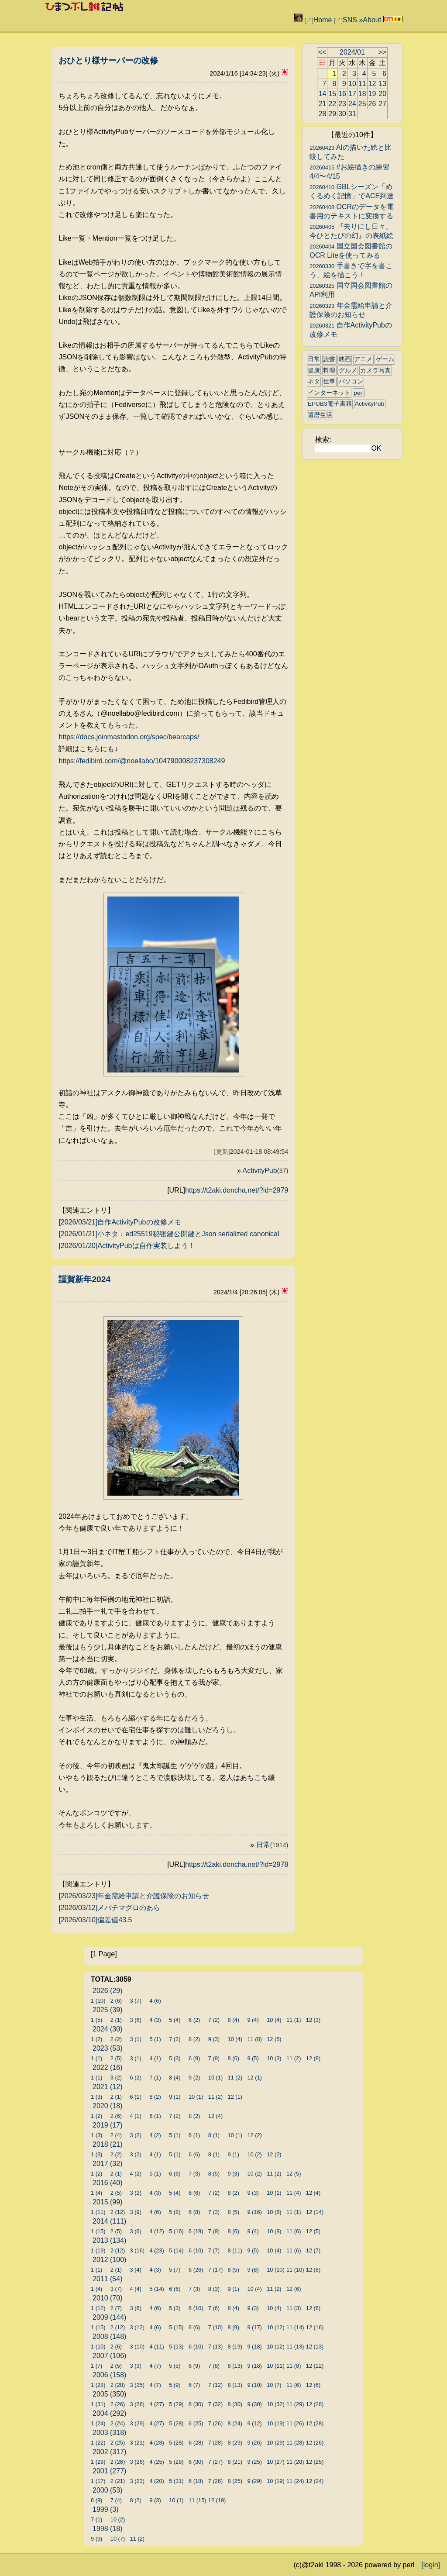  What do you see at coordinates (215, 2269) in the screenshot?
I see `7 (17)` at bounding box center [215, 2269].